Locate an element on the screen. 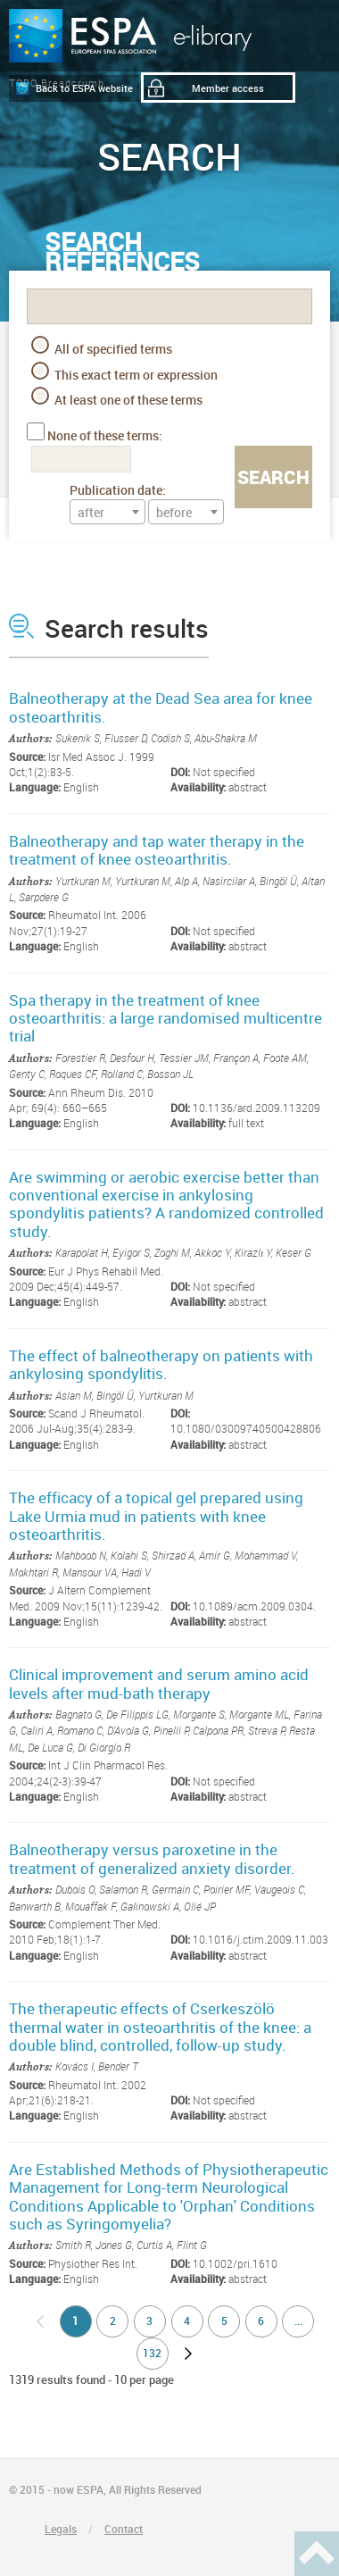 This screenshot has width=339, height=2576. At least one of these terms is located at coordinates (117, 397).